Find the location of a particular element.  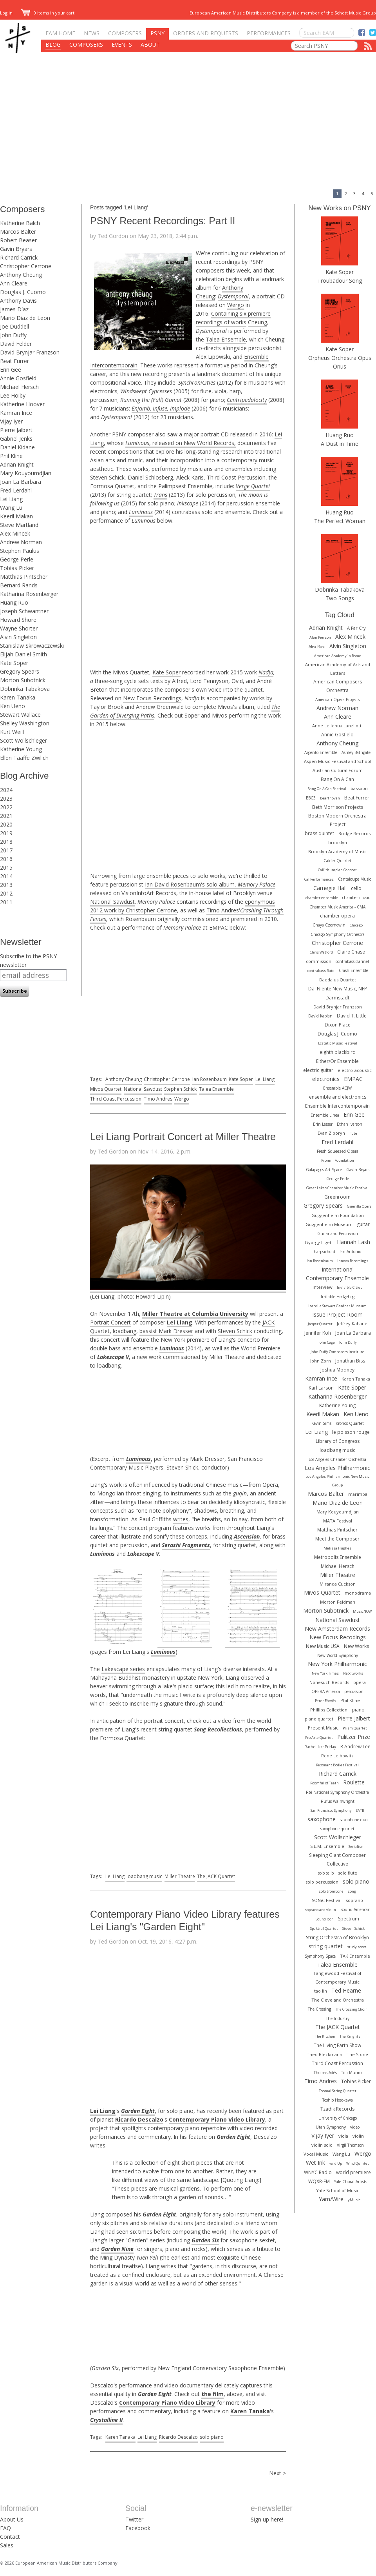

Anthony Davis is located at coordinates (18, 300).